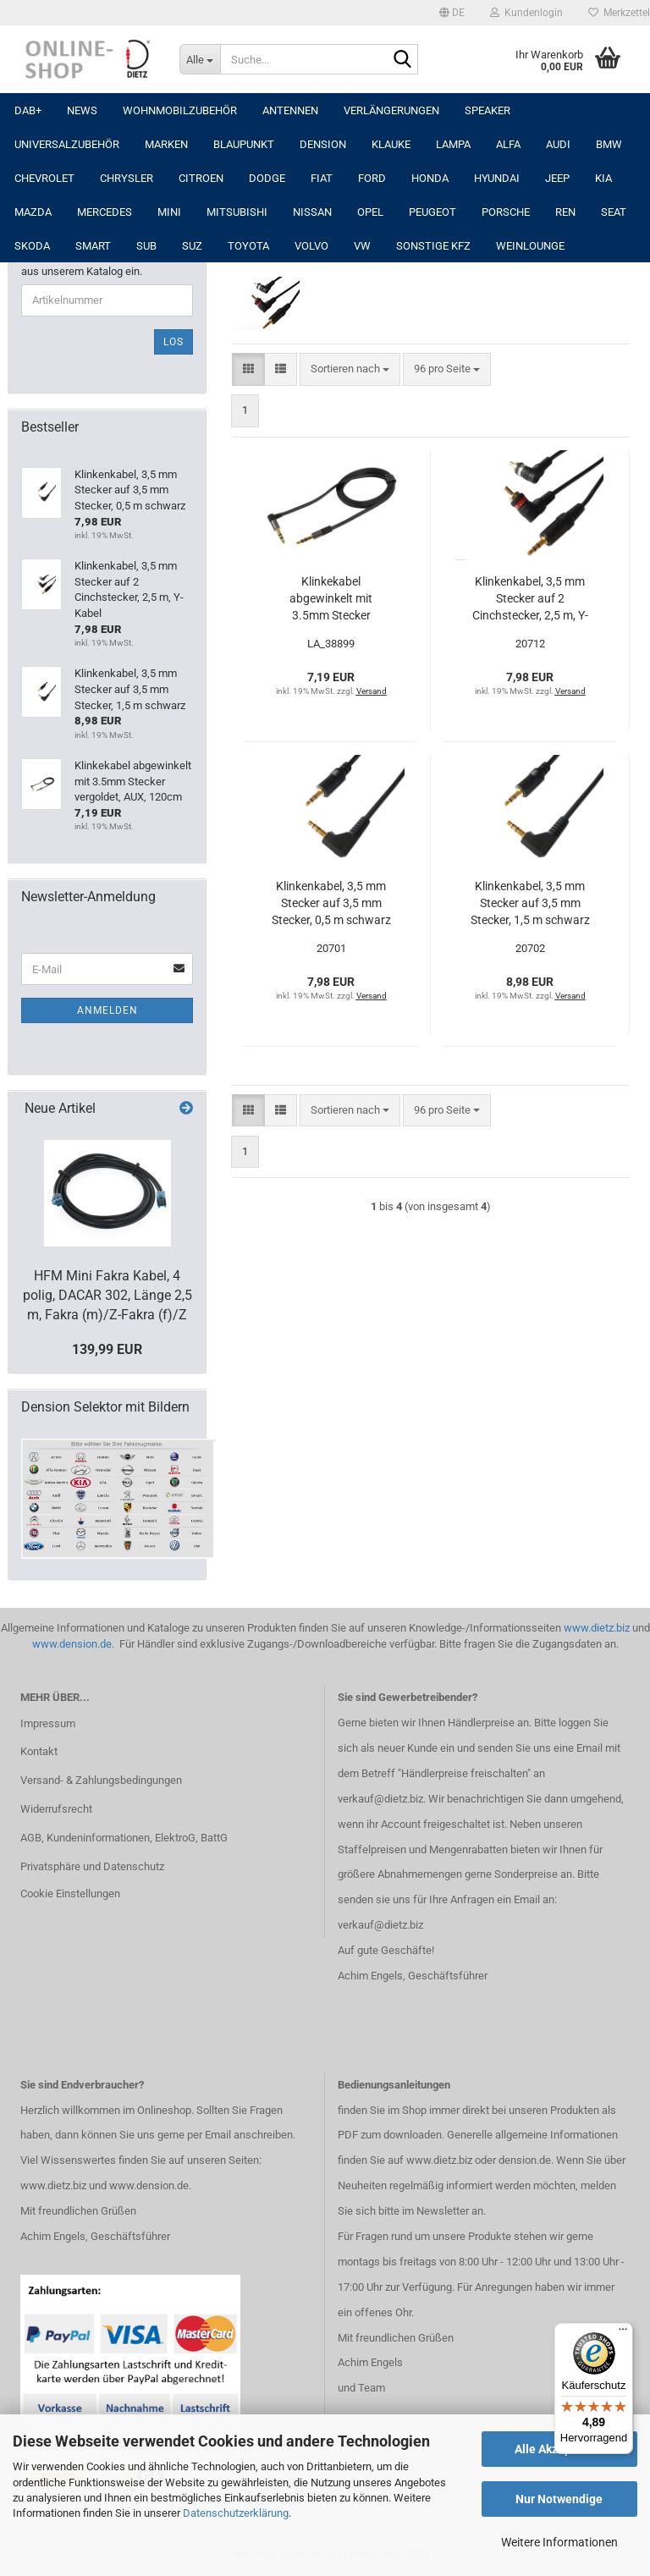 Image resolution: width=650 pixels, height=2576 pixels. What do you see at coordinates (47, 1723) in the screenshot?
I see `Impressum` at bounding box center [47, 1723].